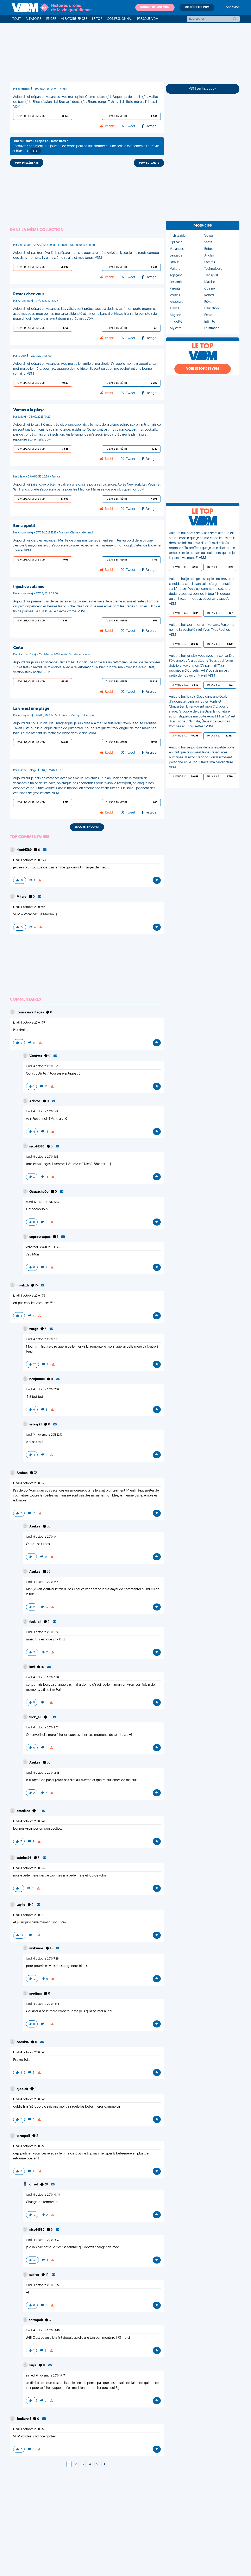 This screenshot has height=2576, width=251. I want to click on mykrinos, so click(36, 1948).